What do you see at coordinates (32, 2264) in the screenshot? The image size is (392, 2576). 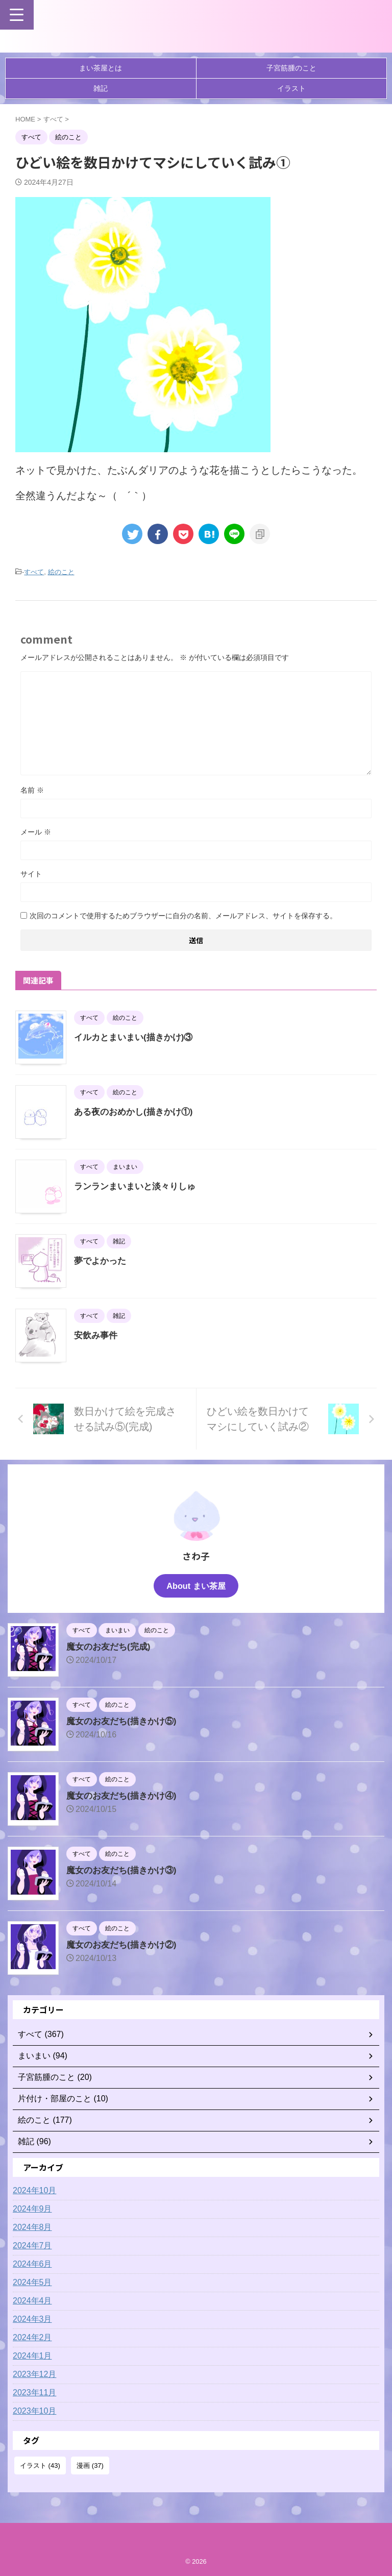 I see `2024年6月` at bounding box center [32, 2264].